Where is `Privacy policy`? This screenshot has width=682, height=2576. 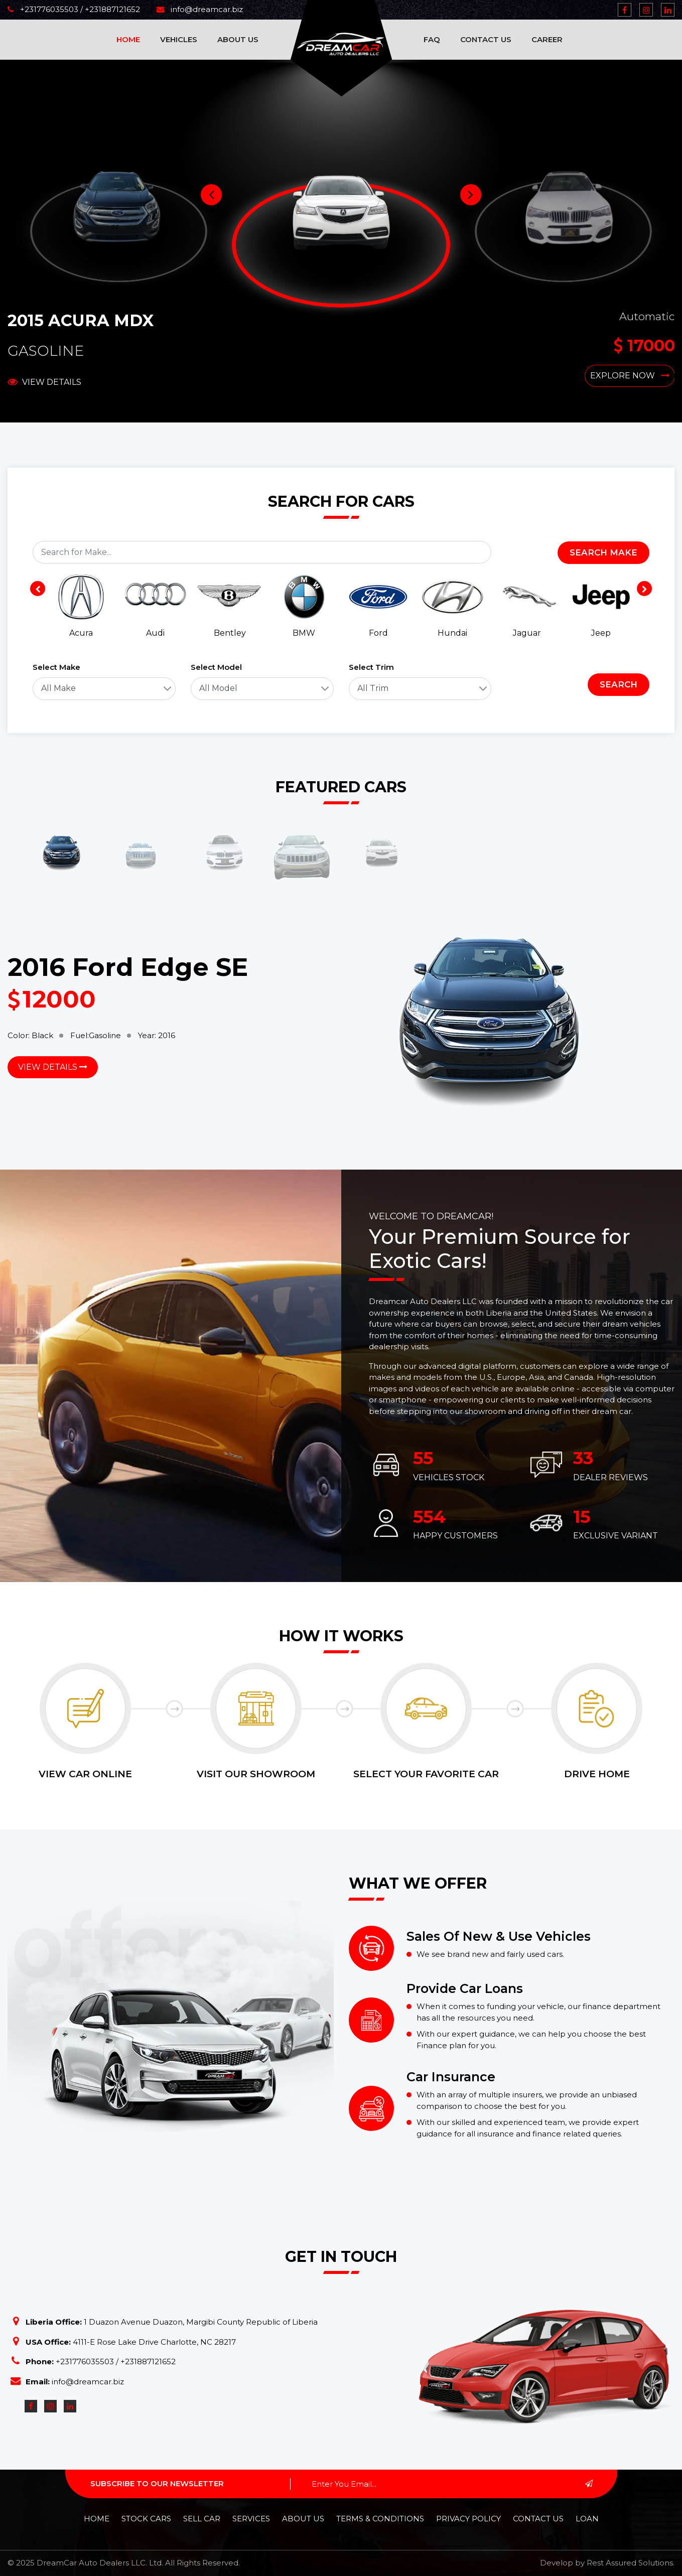 Privacy policy is located at coordinates (468, 2518).